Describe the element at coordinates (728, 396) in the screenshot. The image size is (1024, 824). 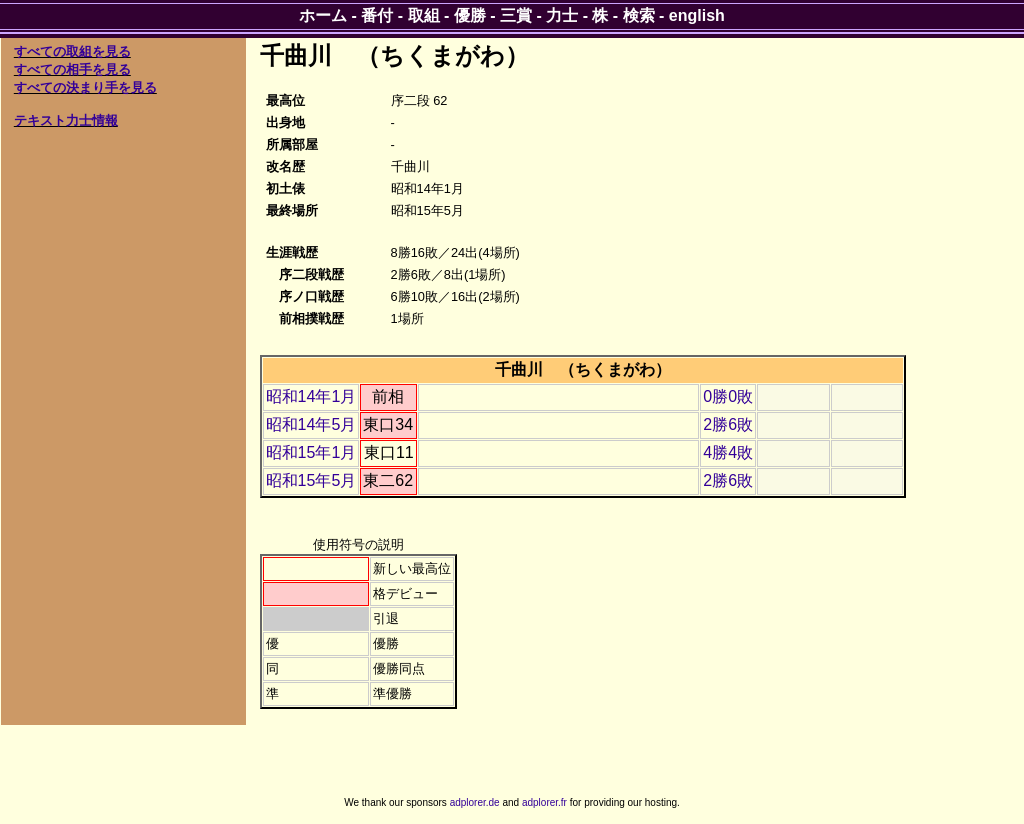
I see `0勝0敗` at that location.